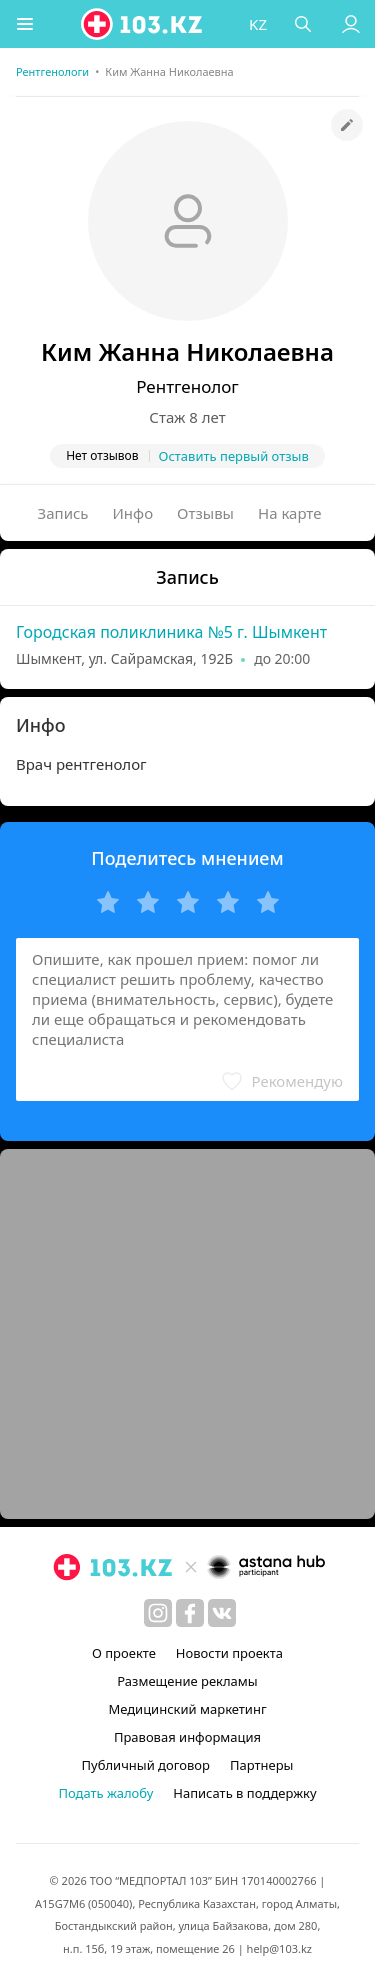  What do you see at coordinates (124, 1653) in the screenshot?
I see `О проекте` at bounding box center [124, 1653].